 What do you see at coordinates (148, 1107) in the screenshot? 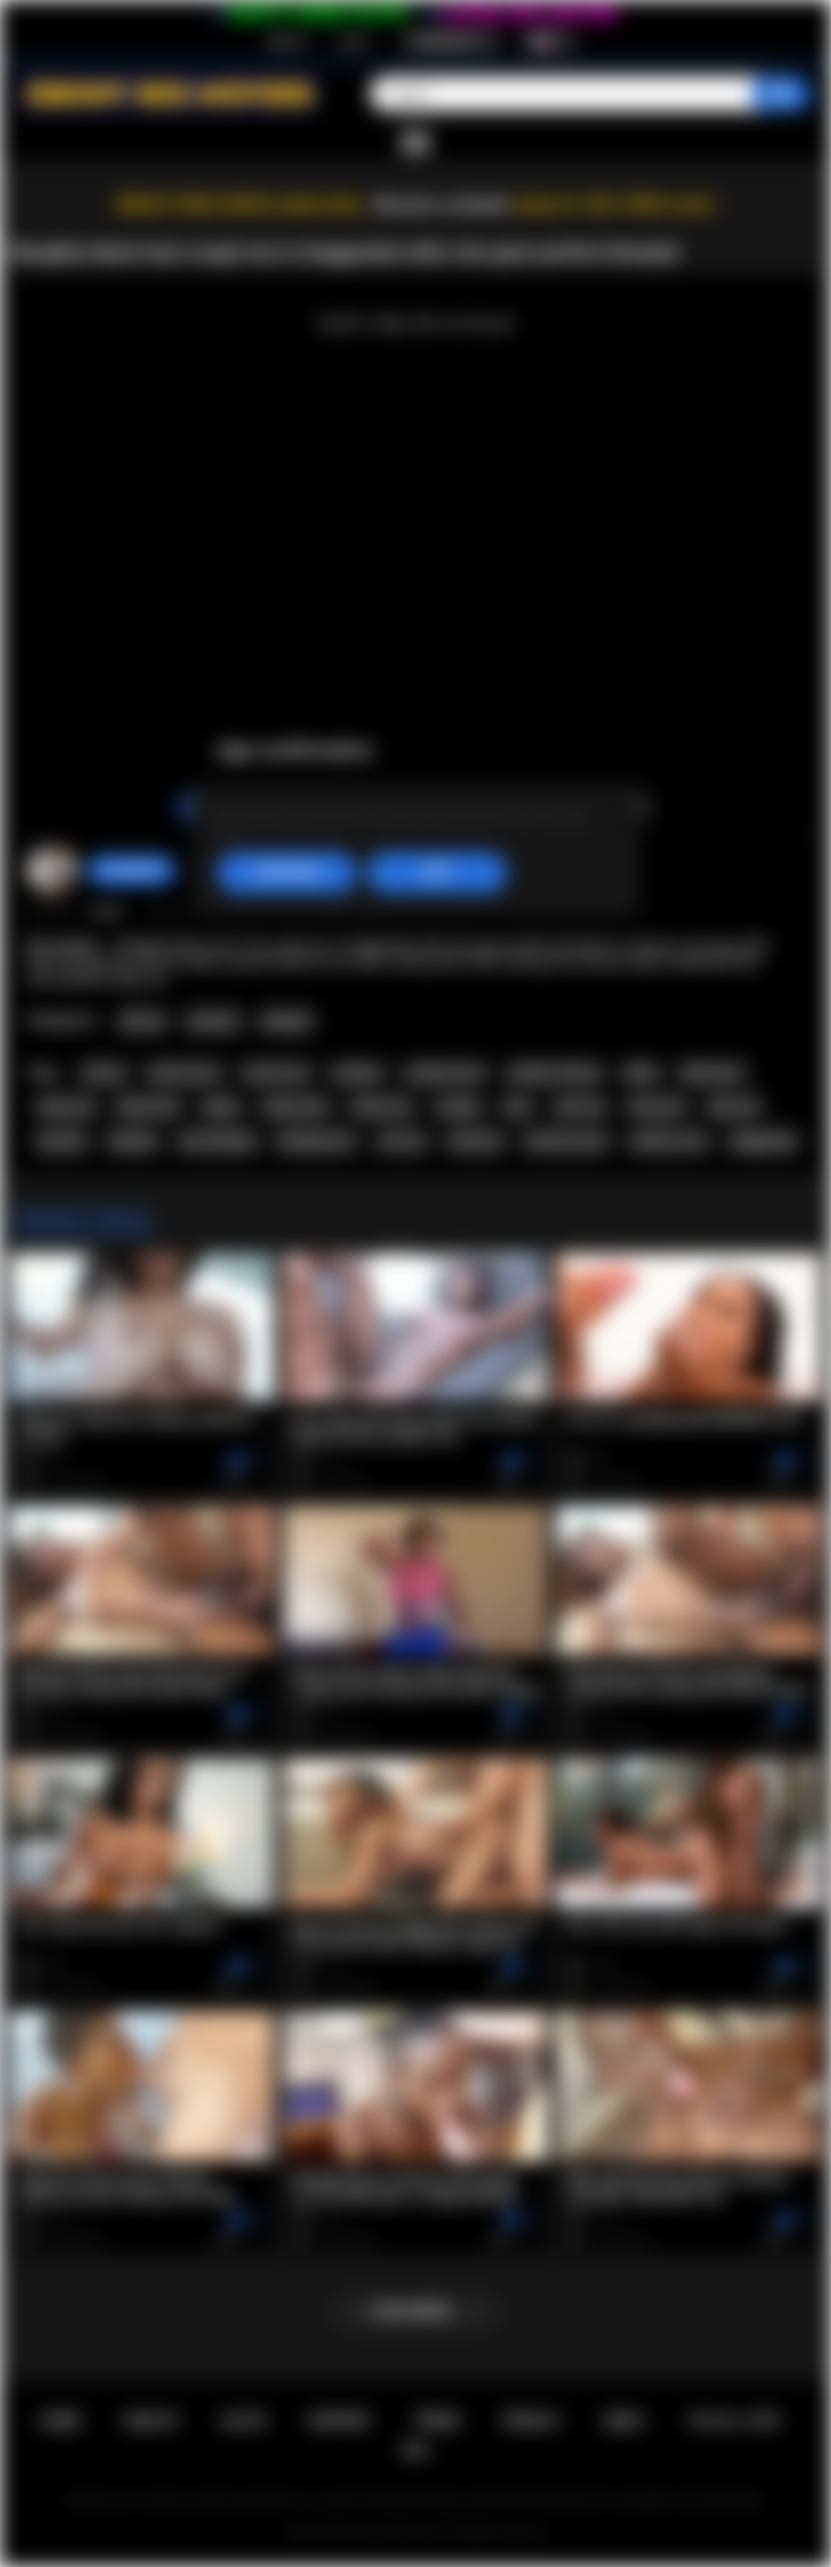
I see `black teen` at bounding box center [148, 1107].